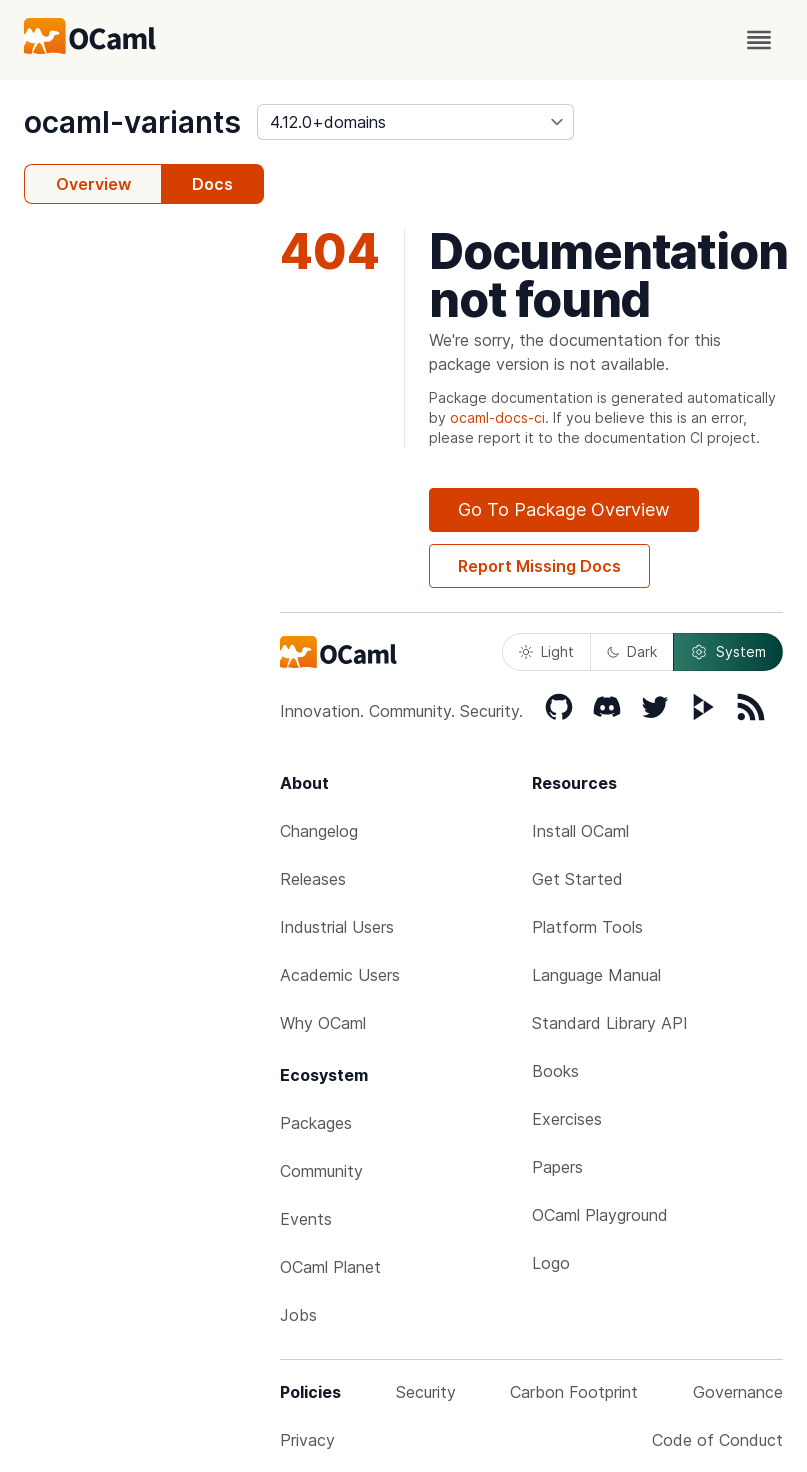 Image resolution: width=807 pixels, height=1472 pixels. I want to click on Install OCaml, so click(580, 831).